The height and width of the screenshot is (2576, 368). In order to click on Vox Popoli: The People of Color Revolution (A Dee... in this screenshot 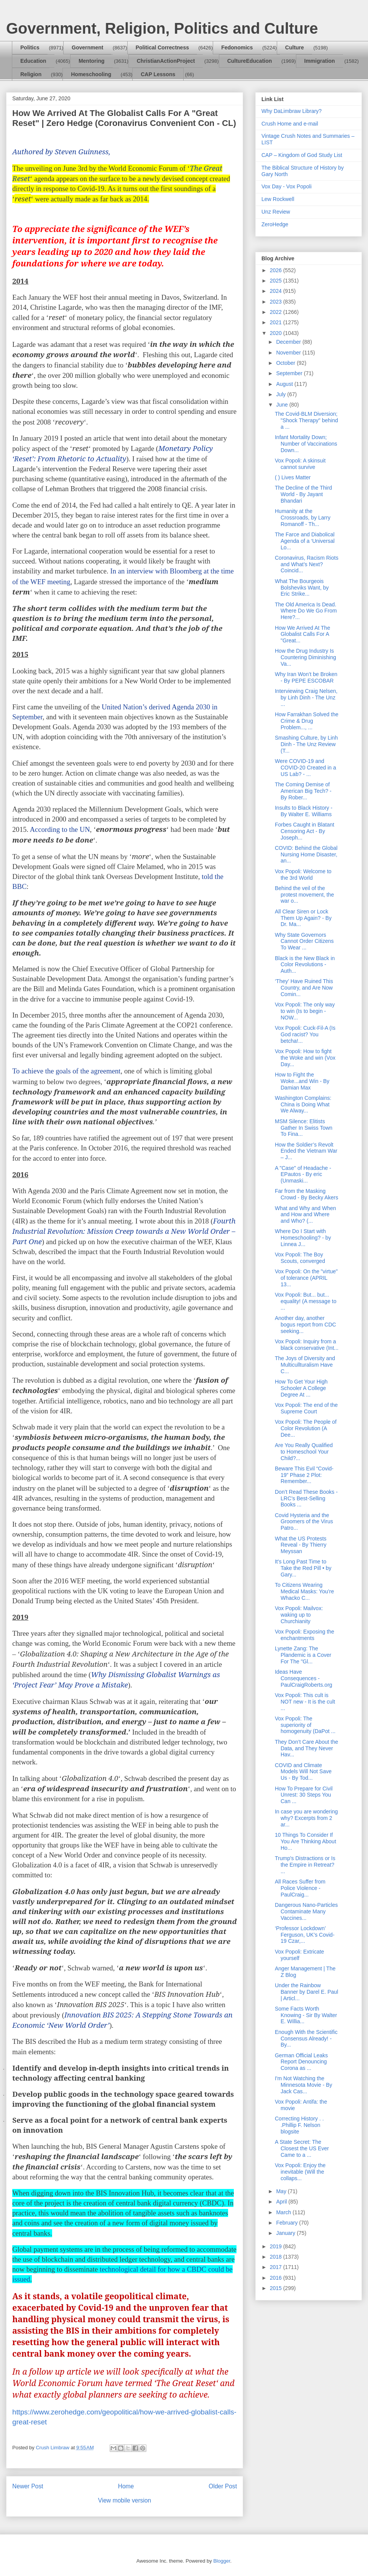, I will do `click(306, 1428)`.